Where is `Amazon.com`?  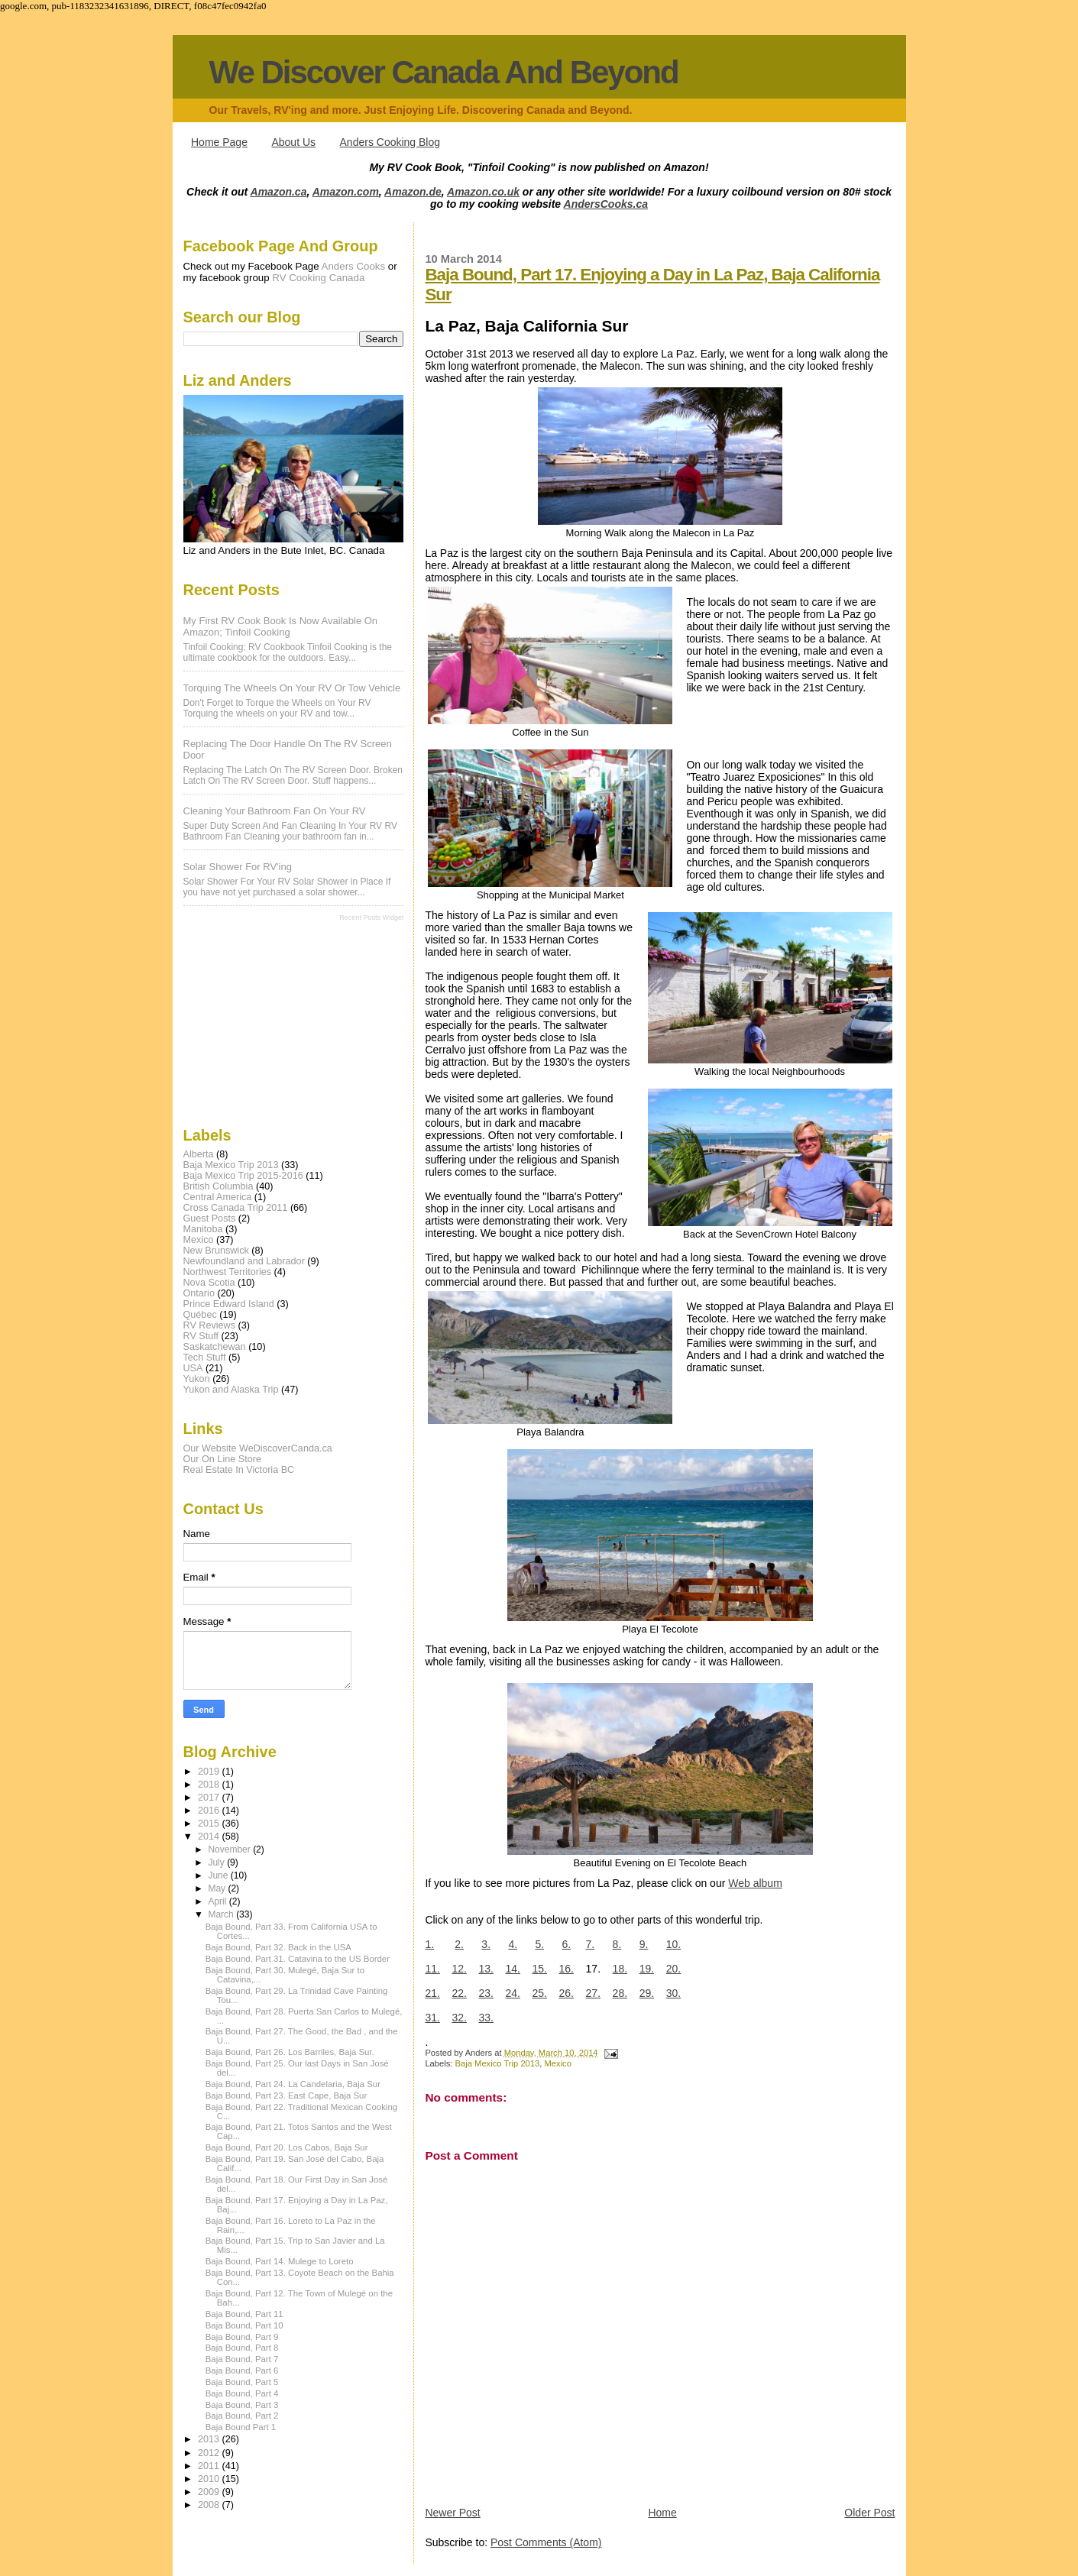 Amazon.com is located at coordinates (345, 192).